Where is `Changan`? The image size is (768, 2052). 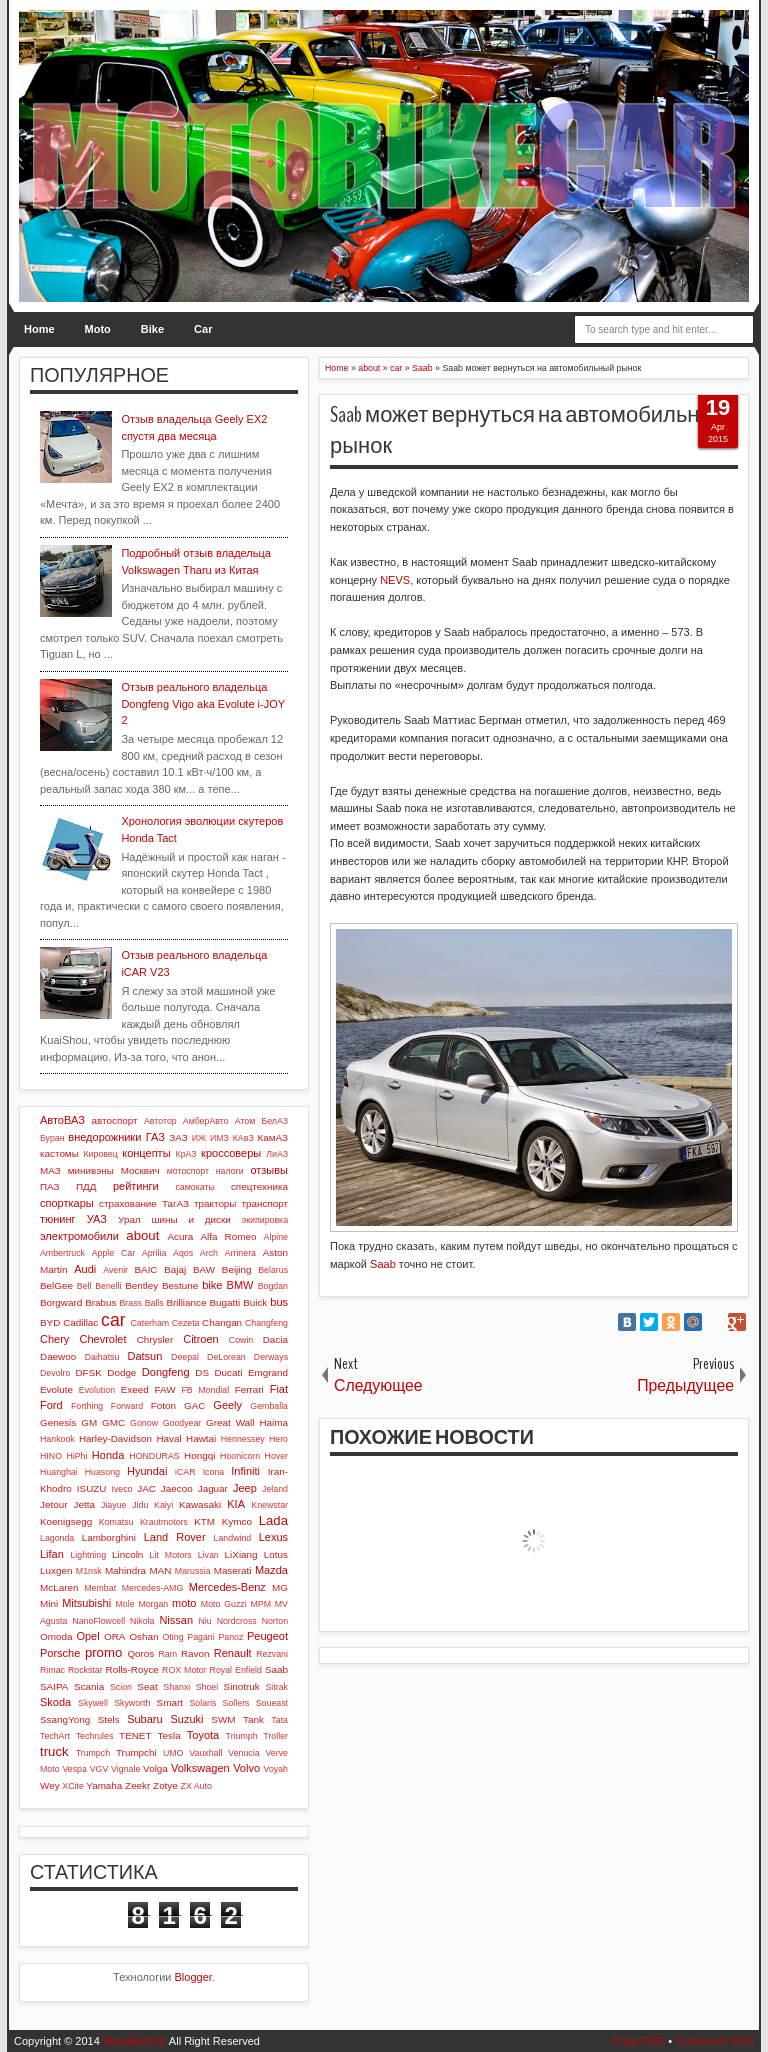 Changan is located at coordinates (222, 1322).